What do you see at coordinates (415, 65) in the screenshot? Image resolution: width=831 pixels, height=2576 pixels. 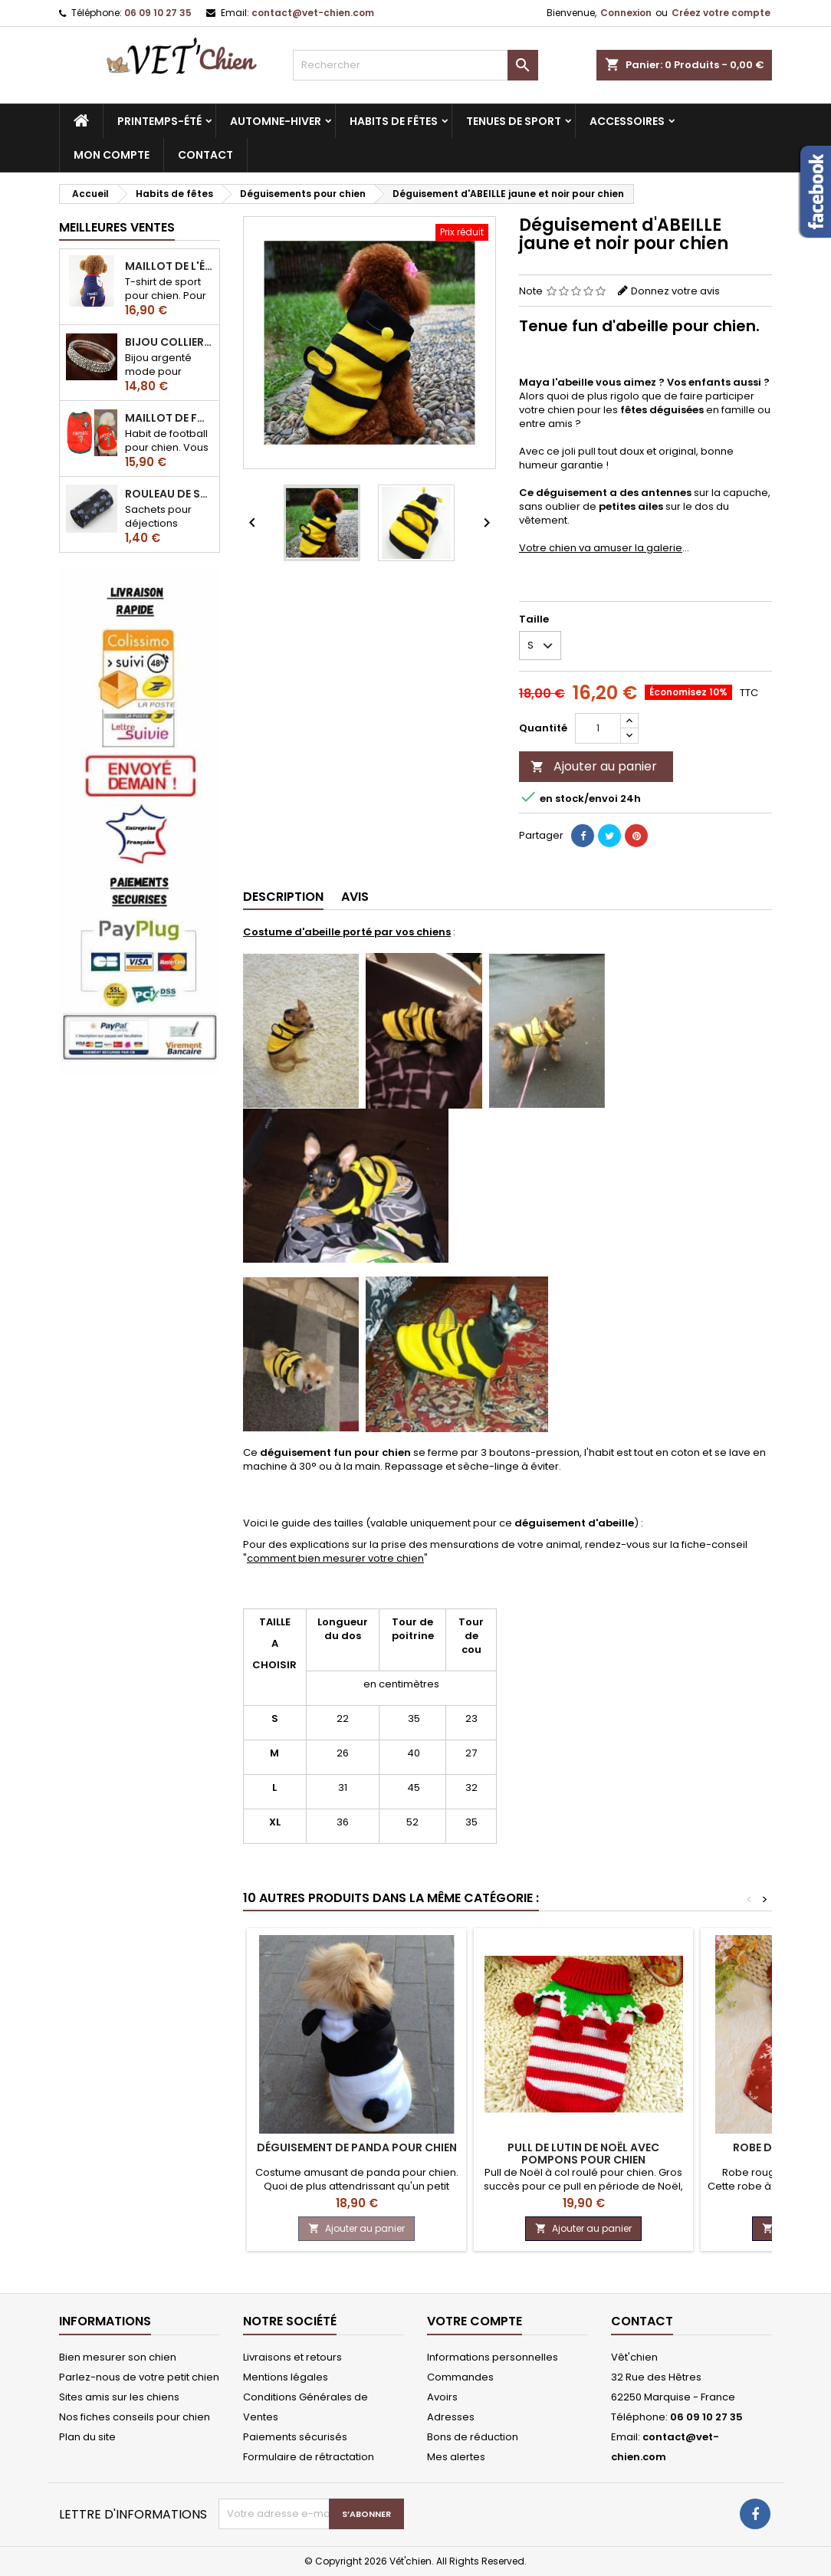 I see `[Rechercher]` at bounding box center [415, 65].